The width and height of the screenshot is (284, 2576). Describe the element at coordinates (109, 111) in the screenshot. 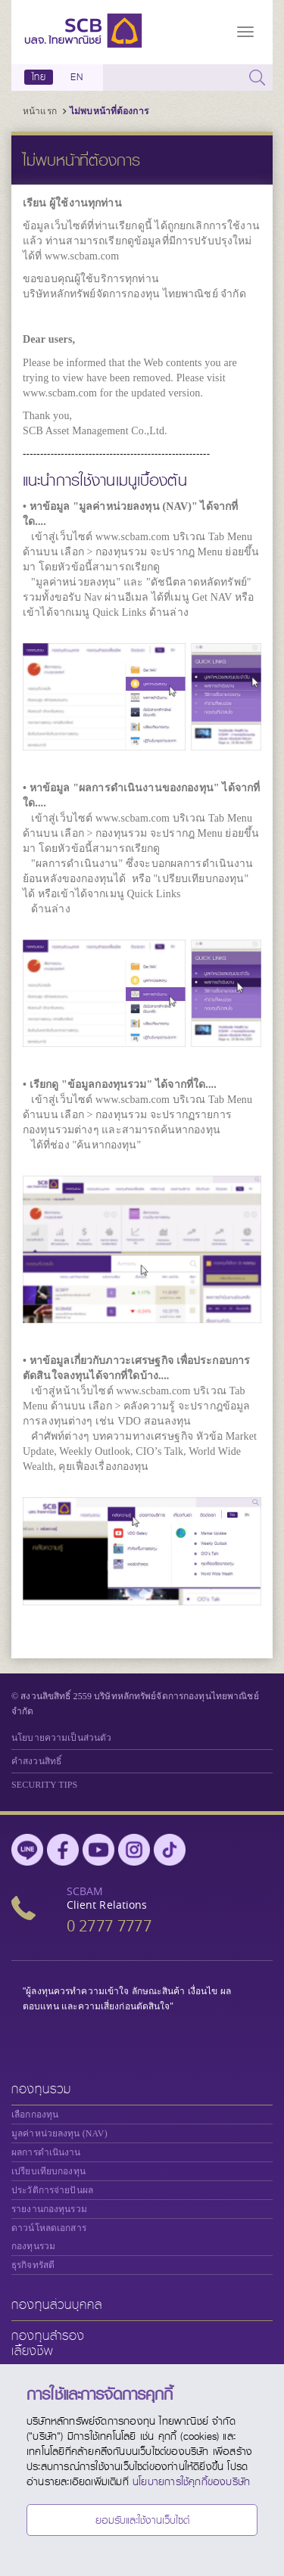

I see `ไม่พบหน้าที่ต้องการ` at that location.